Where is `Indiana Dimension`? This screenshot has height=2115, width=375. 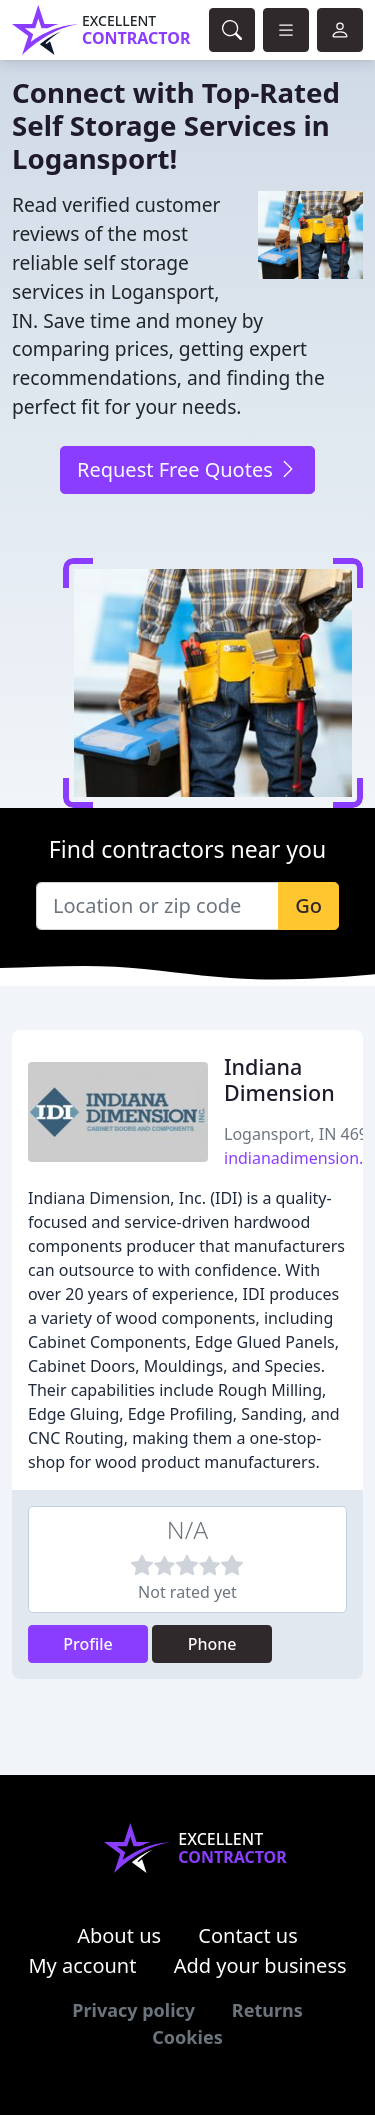
Indiana Dimension is located at coordinates (279, 1079).